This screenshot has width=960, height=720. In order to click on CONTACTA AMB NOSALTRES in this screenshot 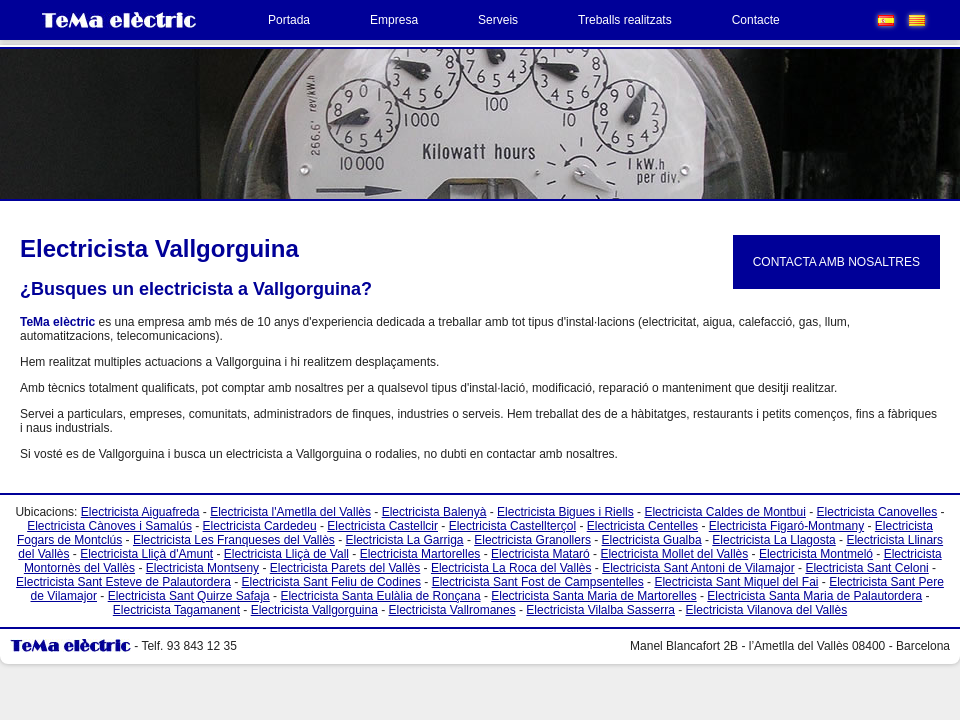, I will do `click(836, 262)`.